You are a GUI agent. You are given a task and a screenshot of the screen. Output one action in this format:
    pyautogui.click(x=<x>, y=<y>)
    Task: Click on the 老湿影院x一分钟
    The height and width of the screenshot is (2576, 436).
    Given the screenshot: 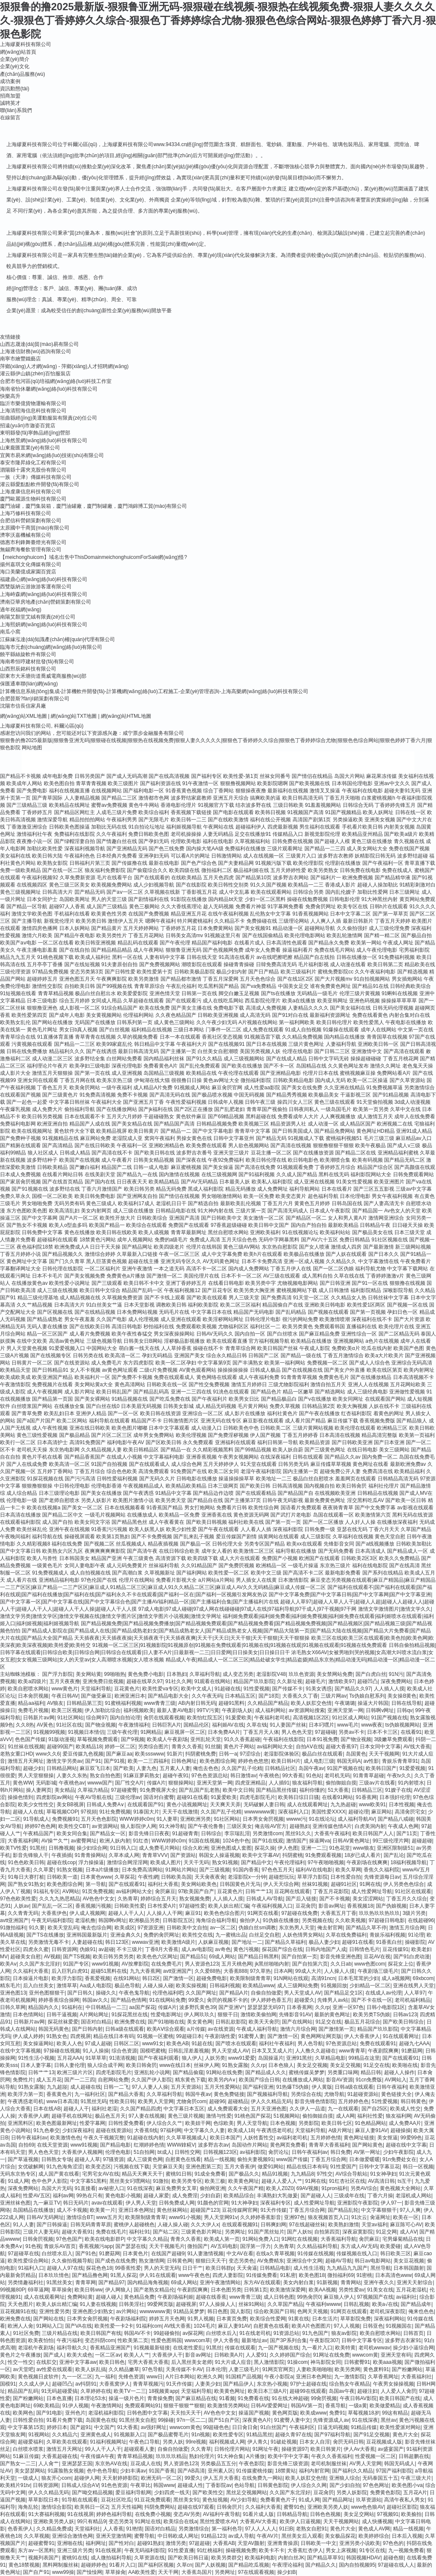 What is the action you would take?
    pyautogui.click(x=247, y=1877)
    